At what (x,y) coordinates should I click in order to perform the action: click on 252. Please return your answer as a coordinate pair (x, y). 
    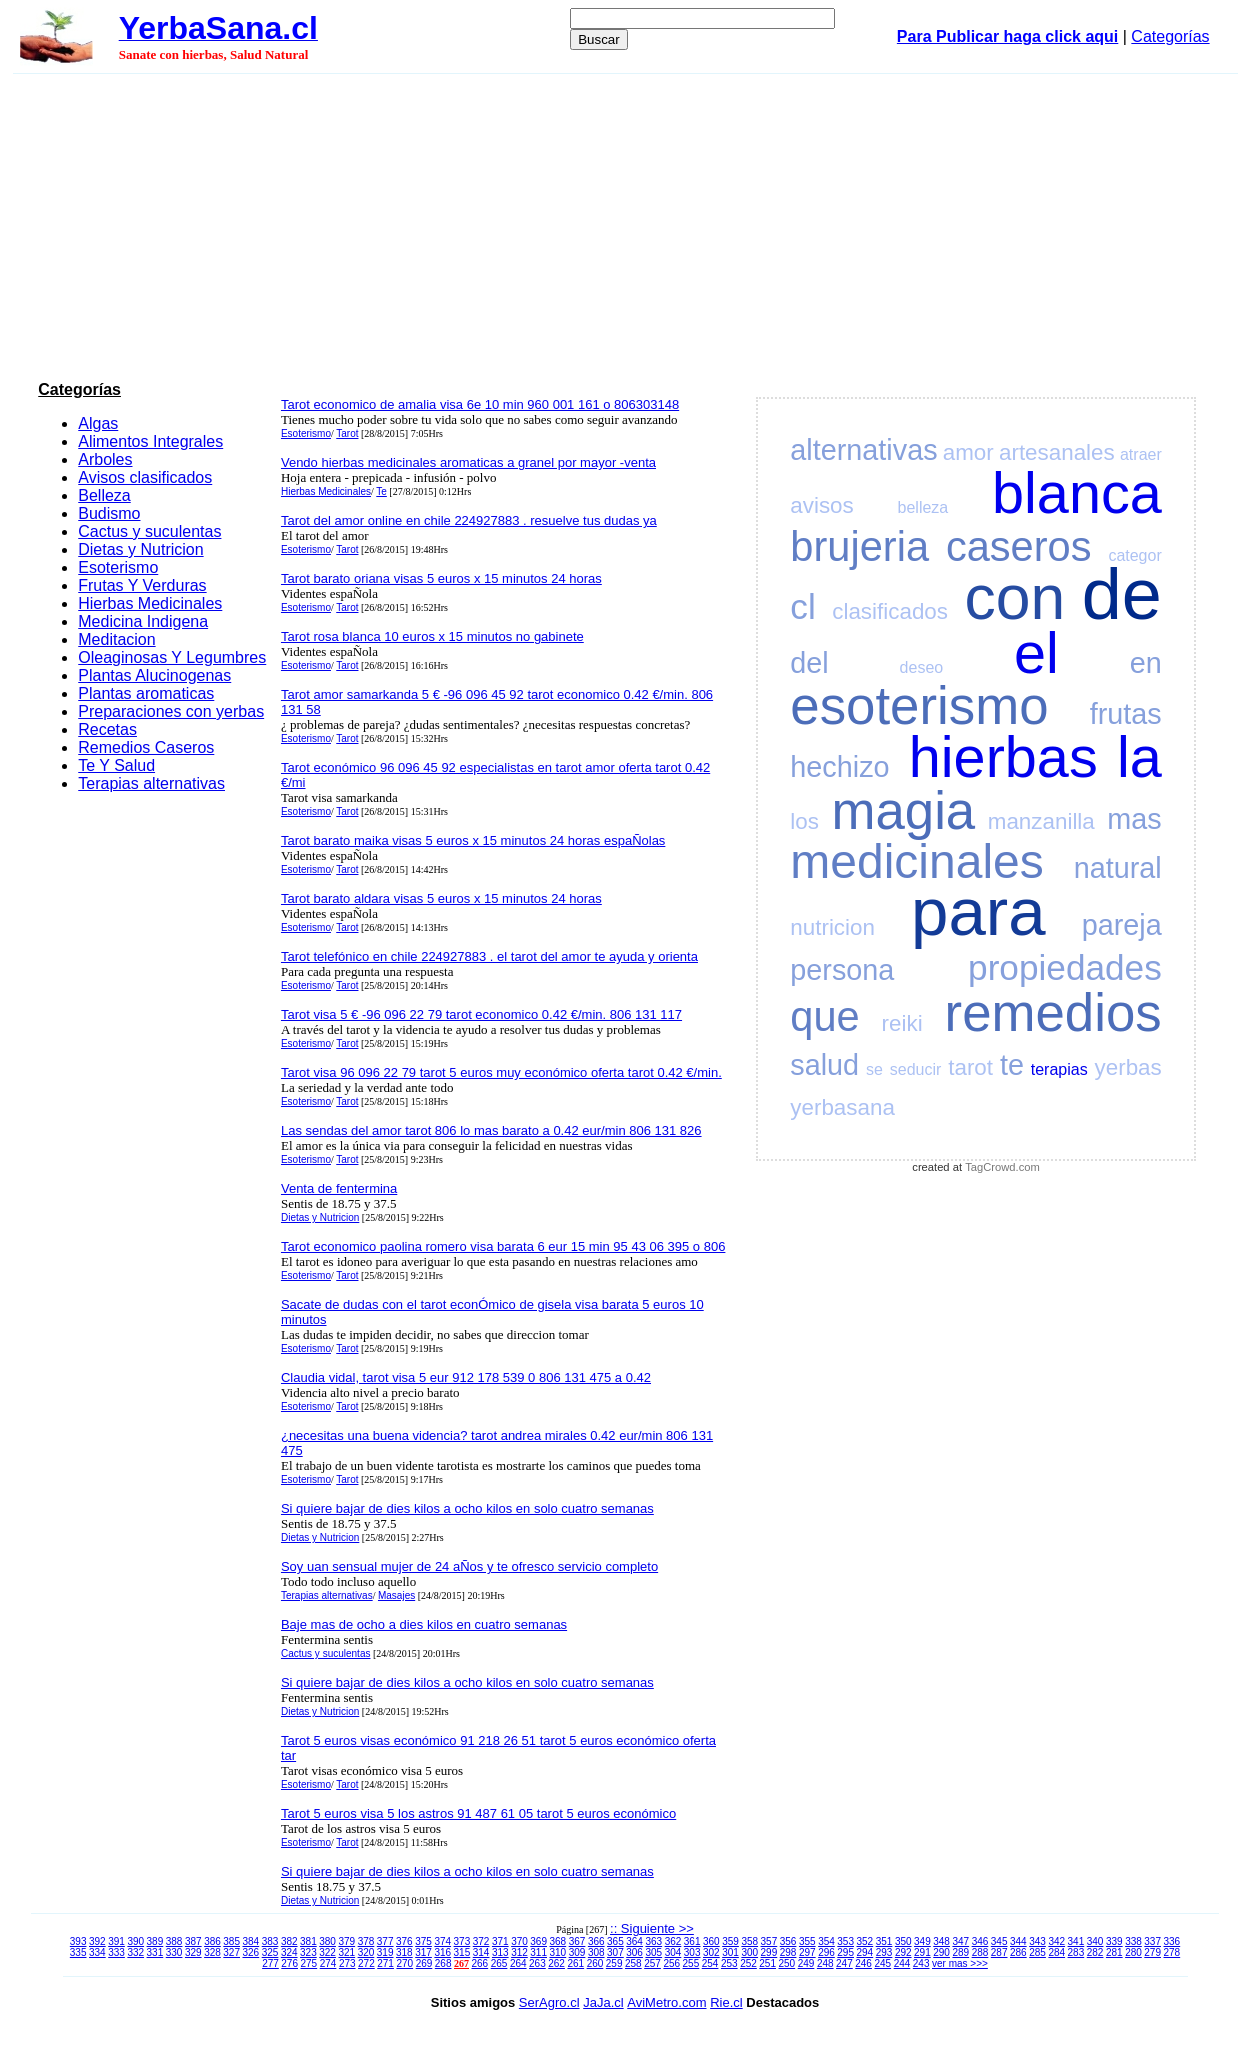
    Looking at the image, I should click on (748, 1963).